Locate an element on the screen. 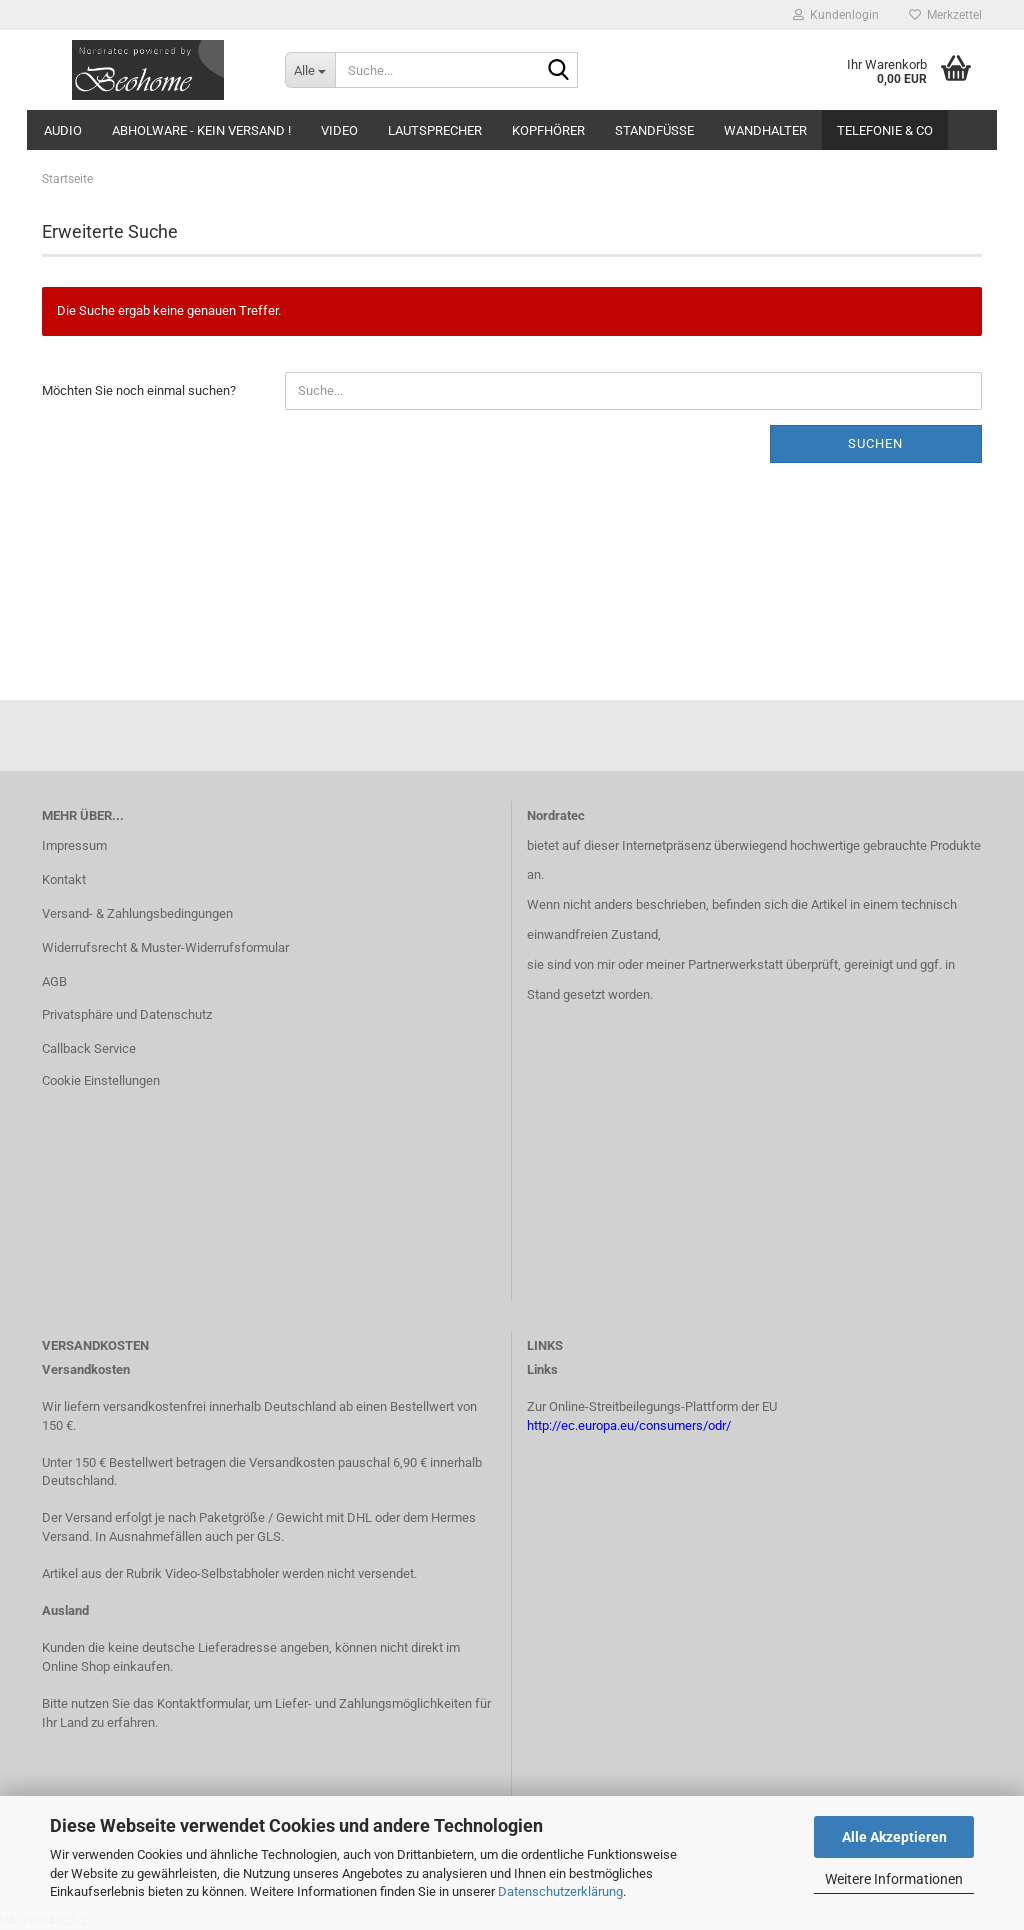  Wandhalter is located at coordinates (765, 130).